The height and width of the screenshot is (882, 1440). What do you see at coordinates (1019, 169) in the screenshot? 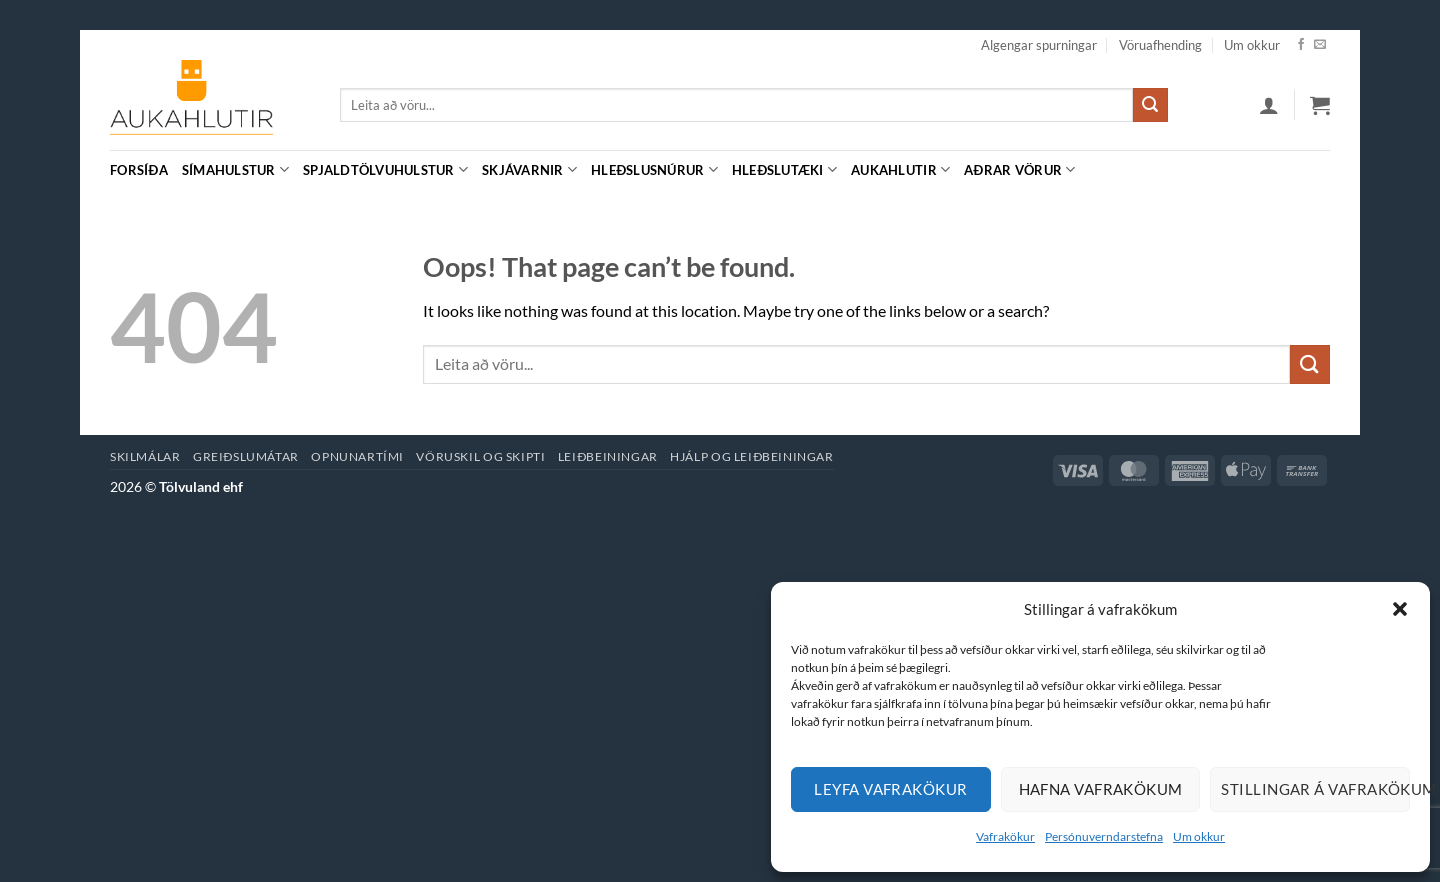
I see `Aðrar vörur` at bounding box center [1019, 169].